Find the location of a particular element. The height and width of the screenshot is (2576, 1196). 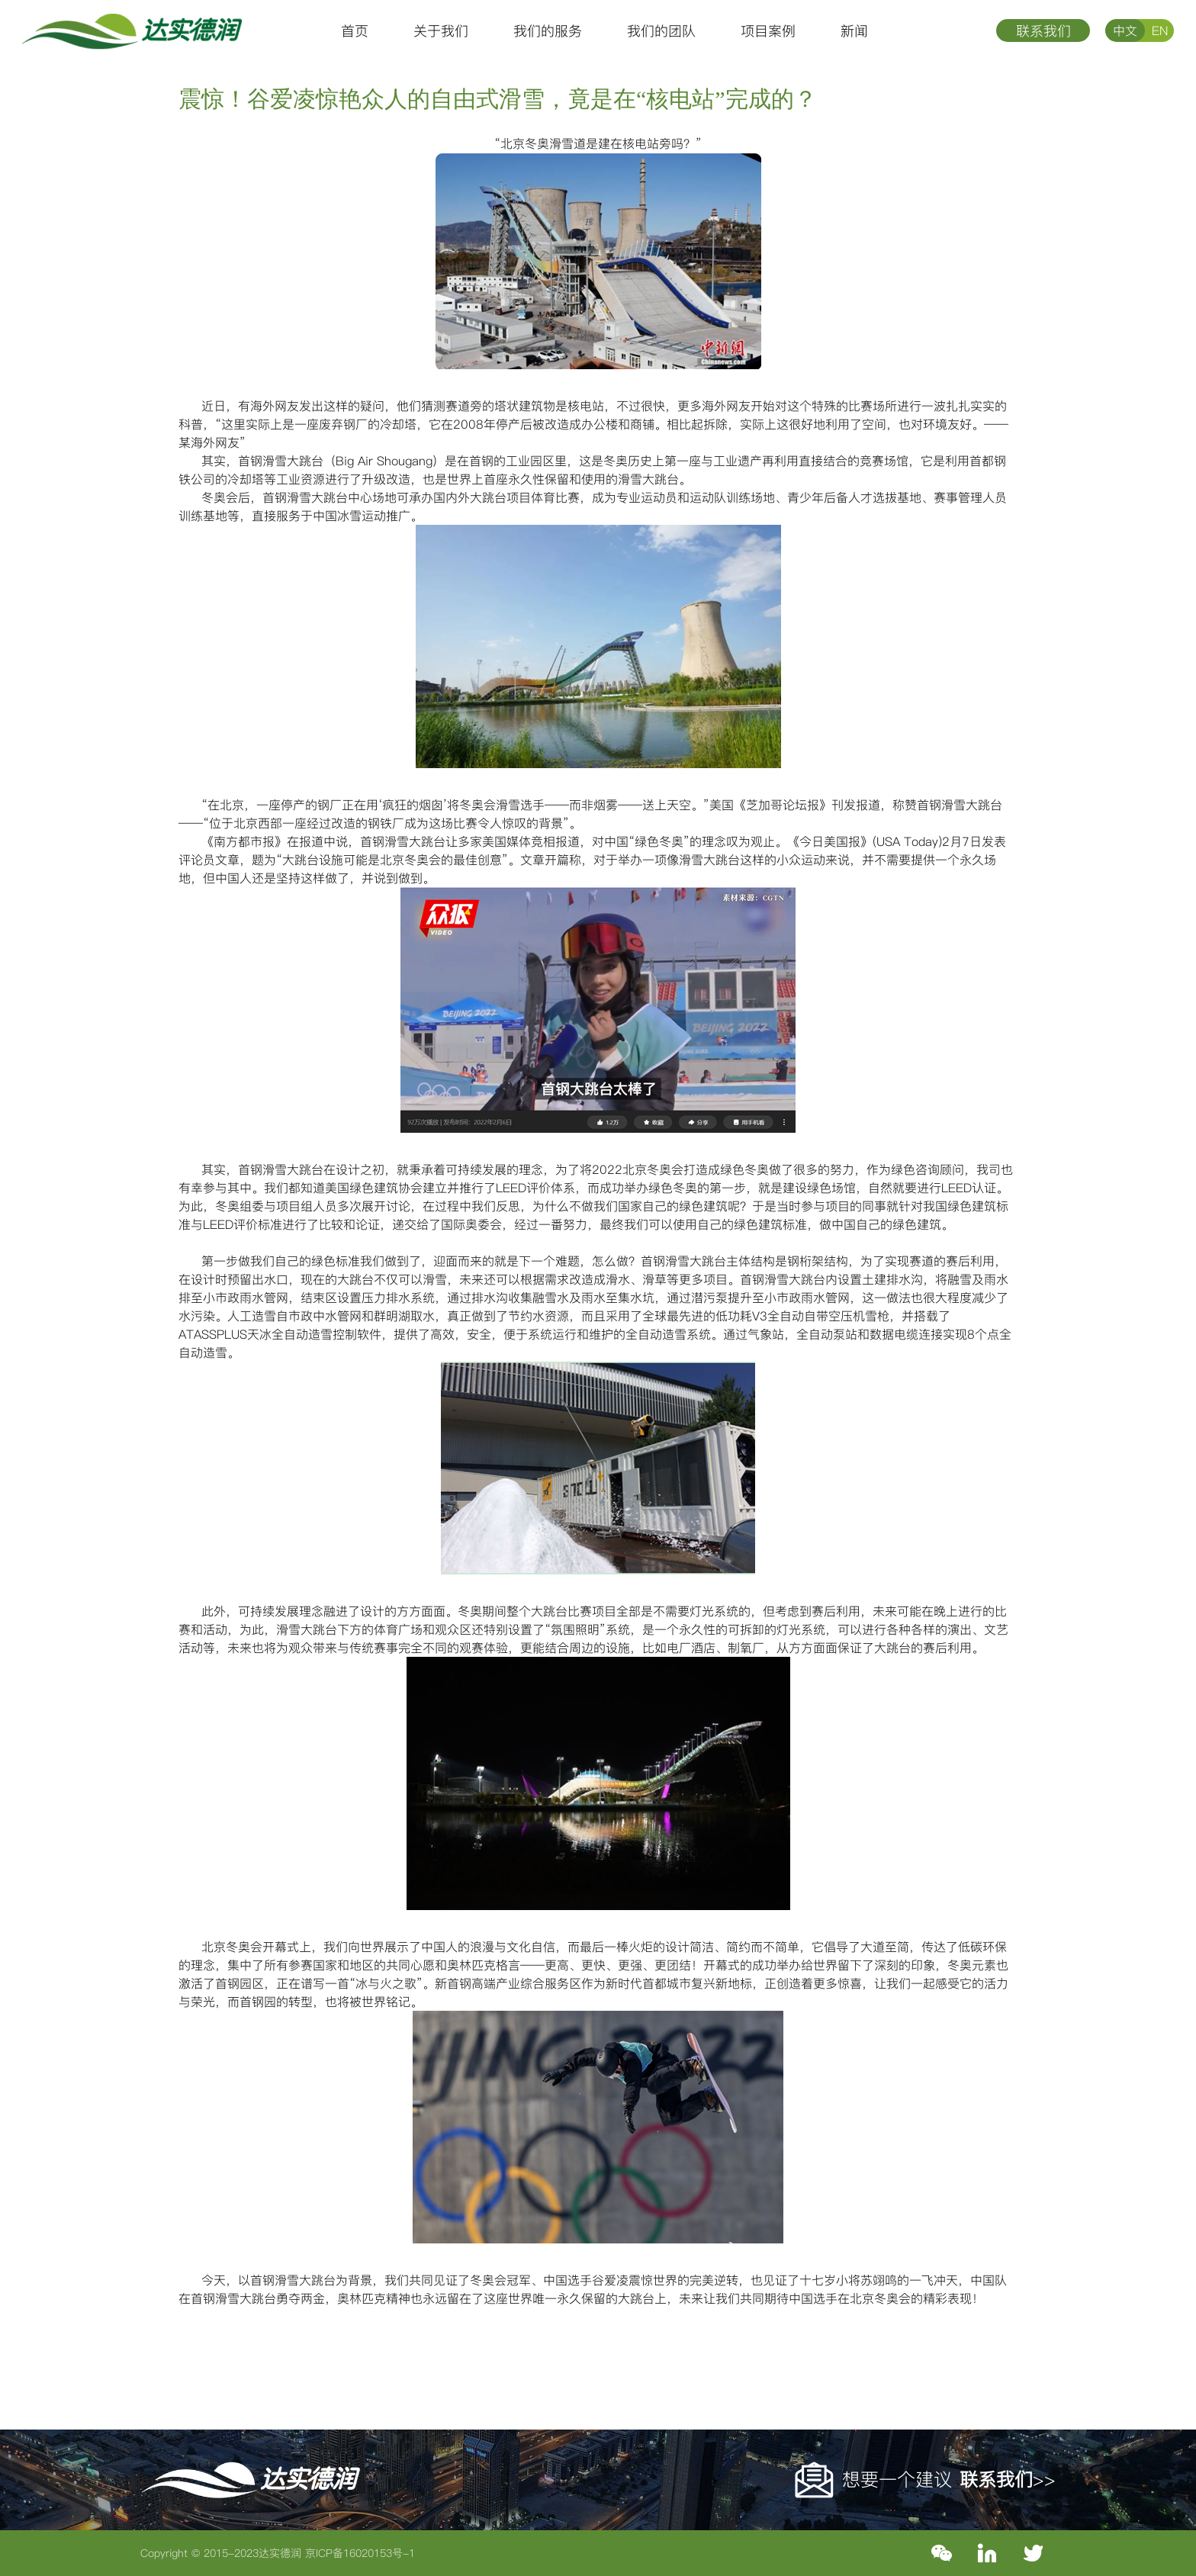

京ICP备16020153号-1 is located at coordinates (360, 2553).